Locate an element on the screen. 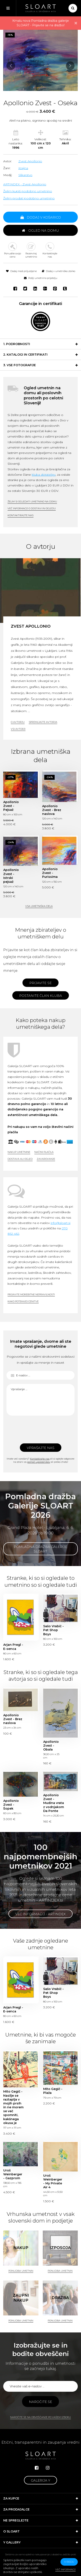 Image resolution: width=81 pixels, height=2576 pixels. Prijavite morebitne nepravilnosti is located at coordinates (31, 1294).